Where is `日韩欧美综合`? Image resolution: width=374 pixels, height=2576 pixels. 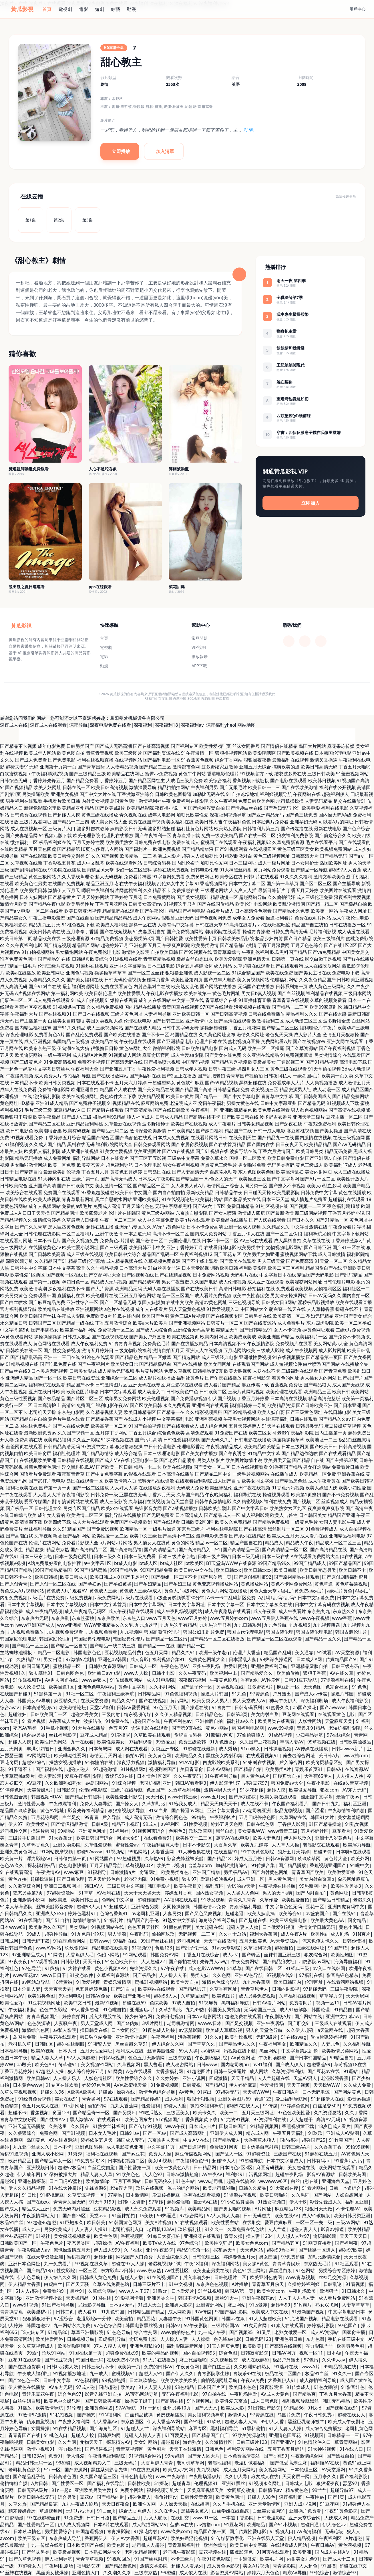 日韩欧美综合 is located at coordinates (13, 1185).